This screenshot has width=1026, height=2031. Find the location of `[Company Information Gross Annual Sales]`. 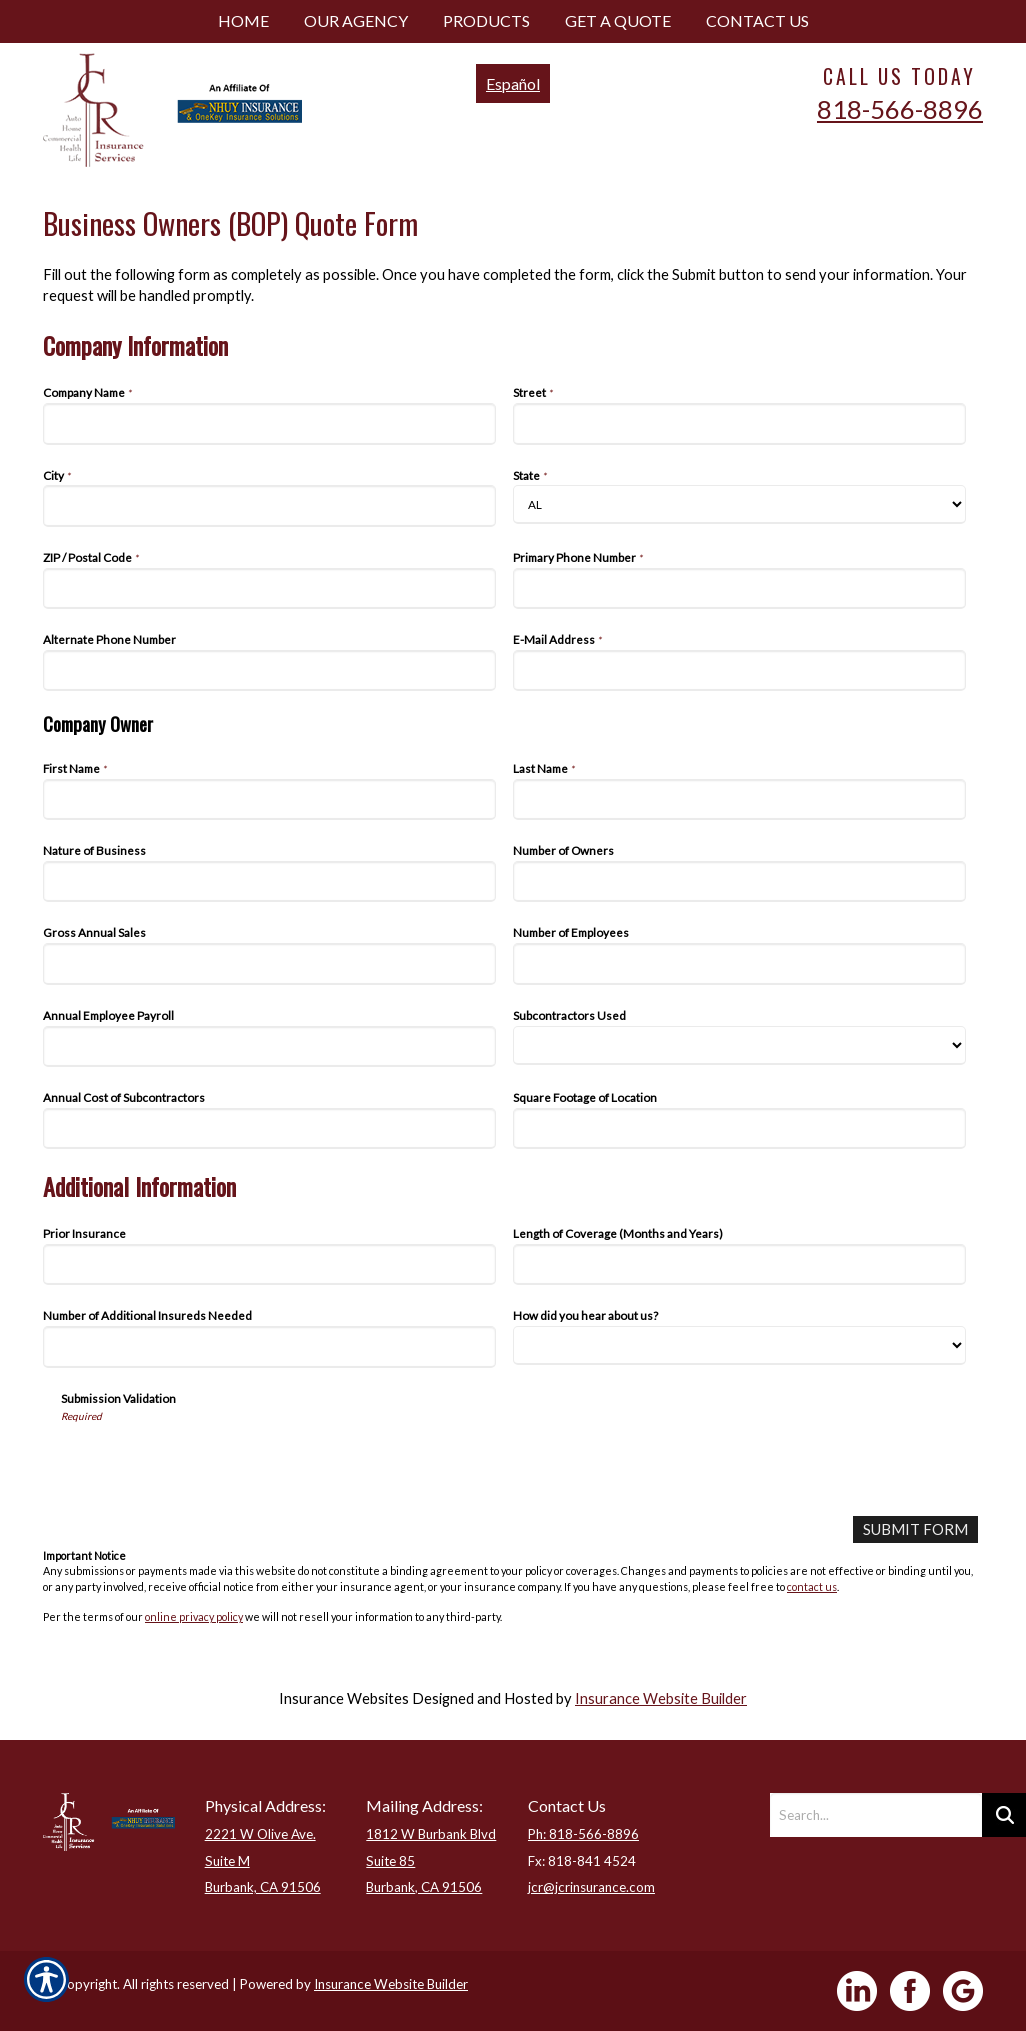

[Company Information Gross Annual Sales] is located at coordinates (269, 963).